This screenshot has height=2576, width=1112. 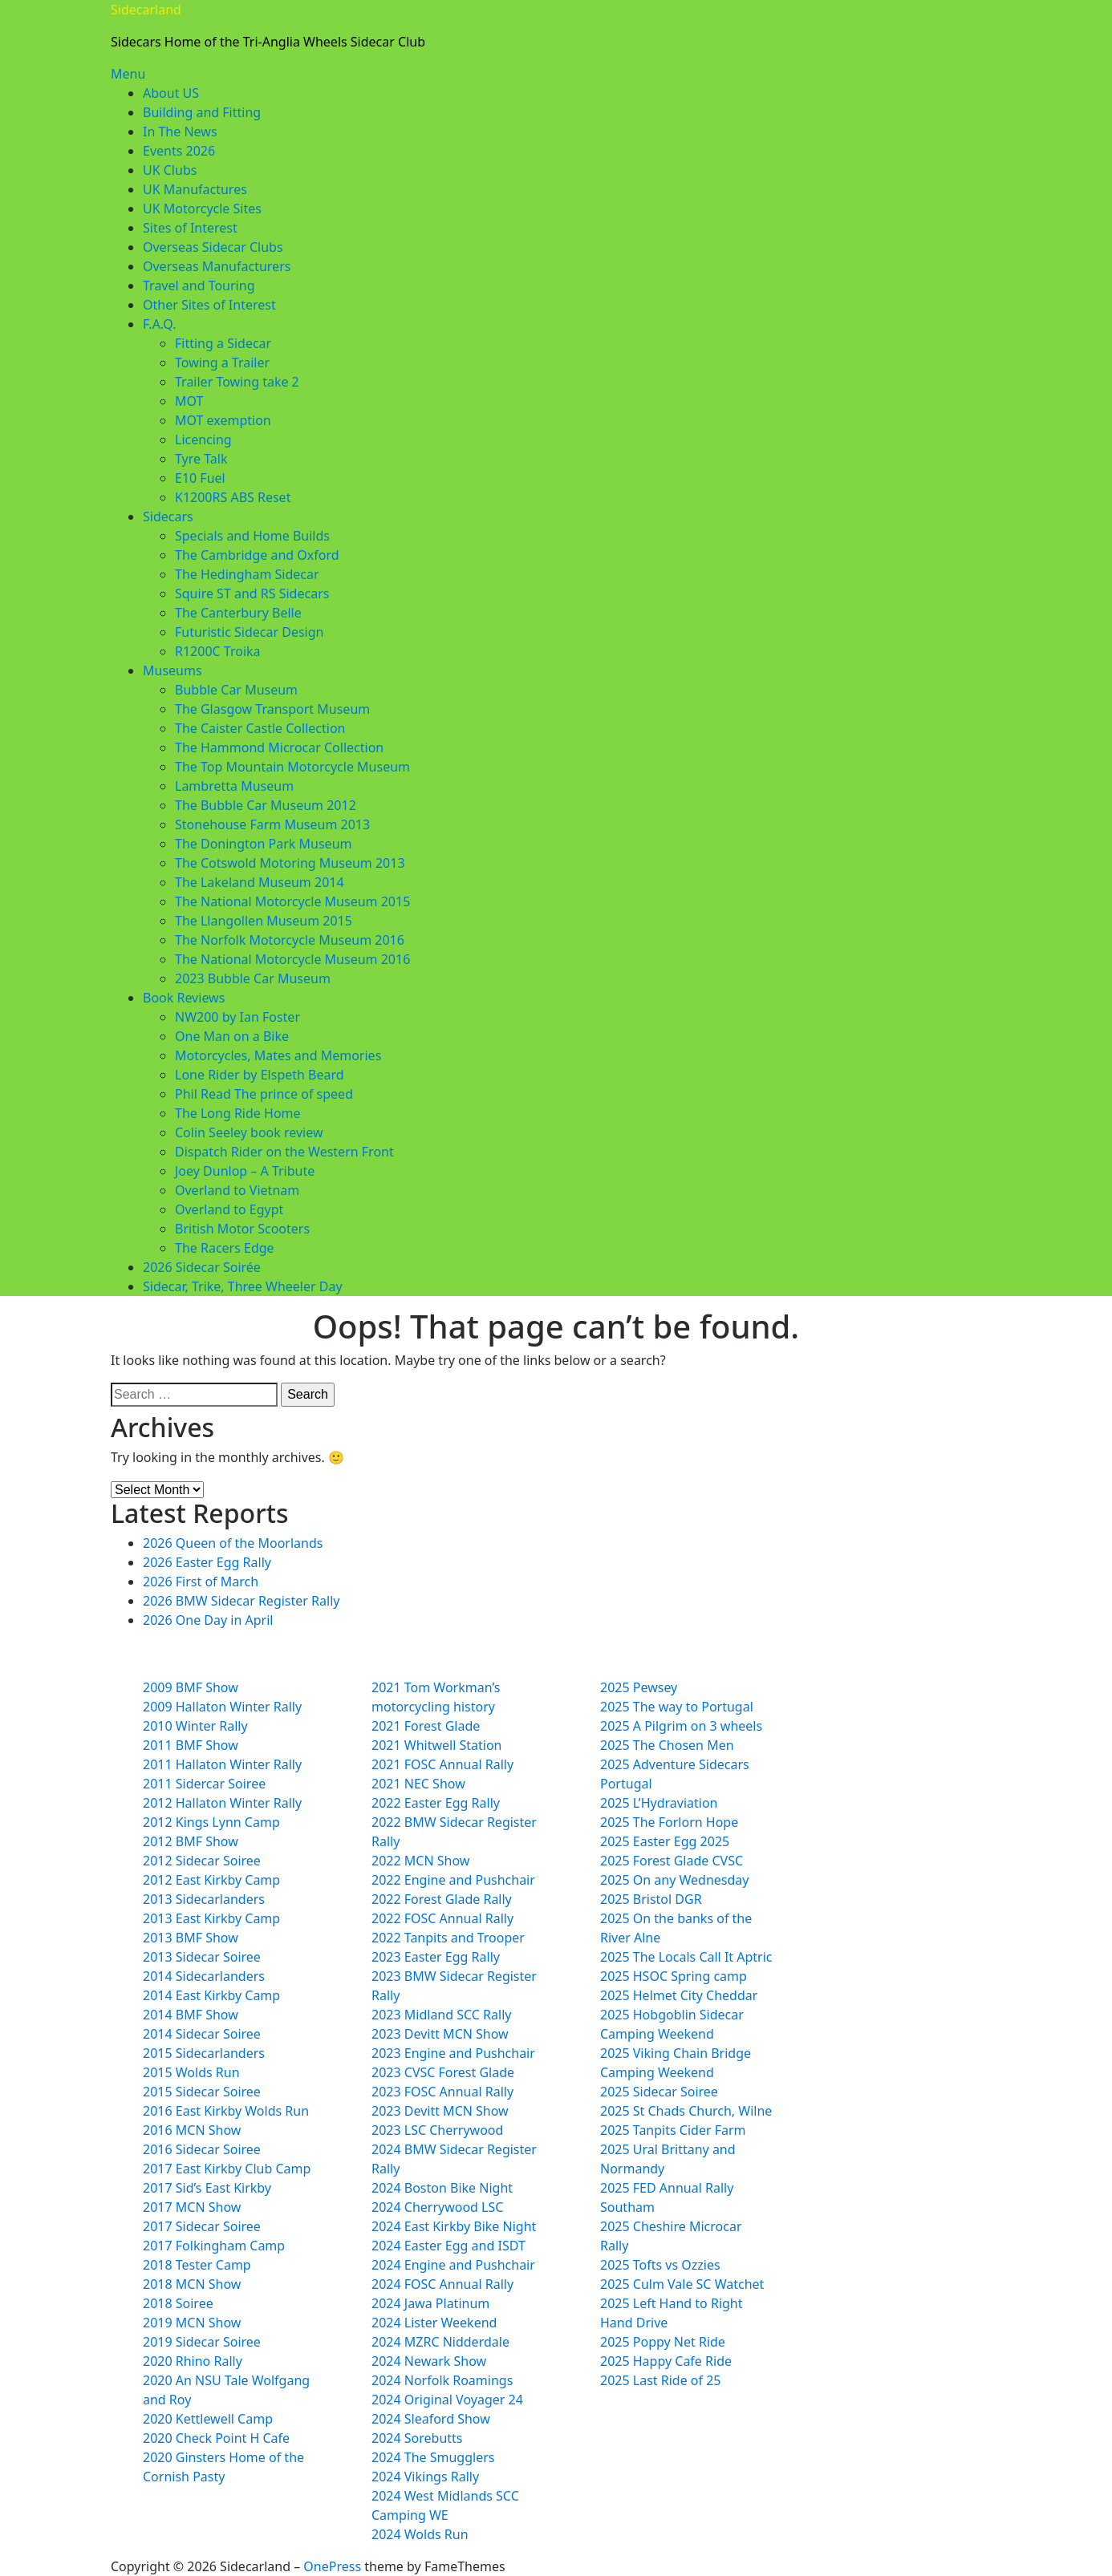 I want to click on Building and Fitting, so click(x=202, y=112).